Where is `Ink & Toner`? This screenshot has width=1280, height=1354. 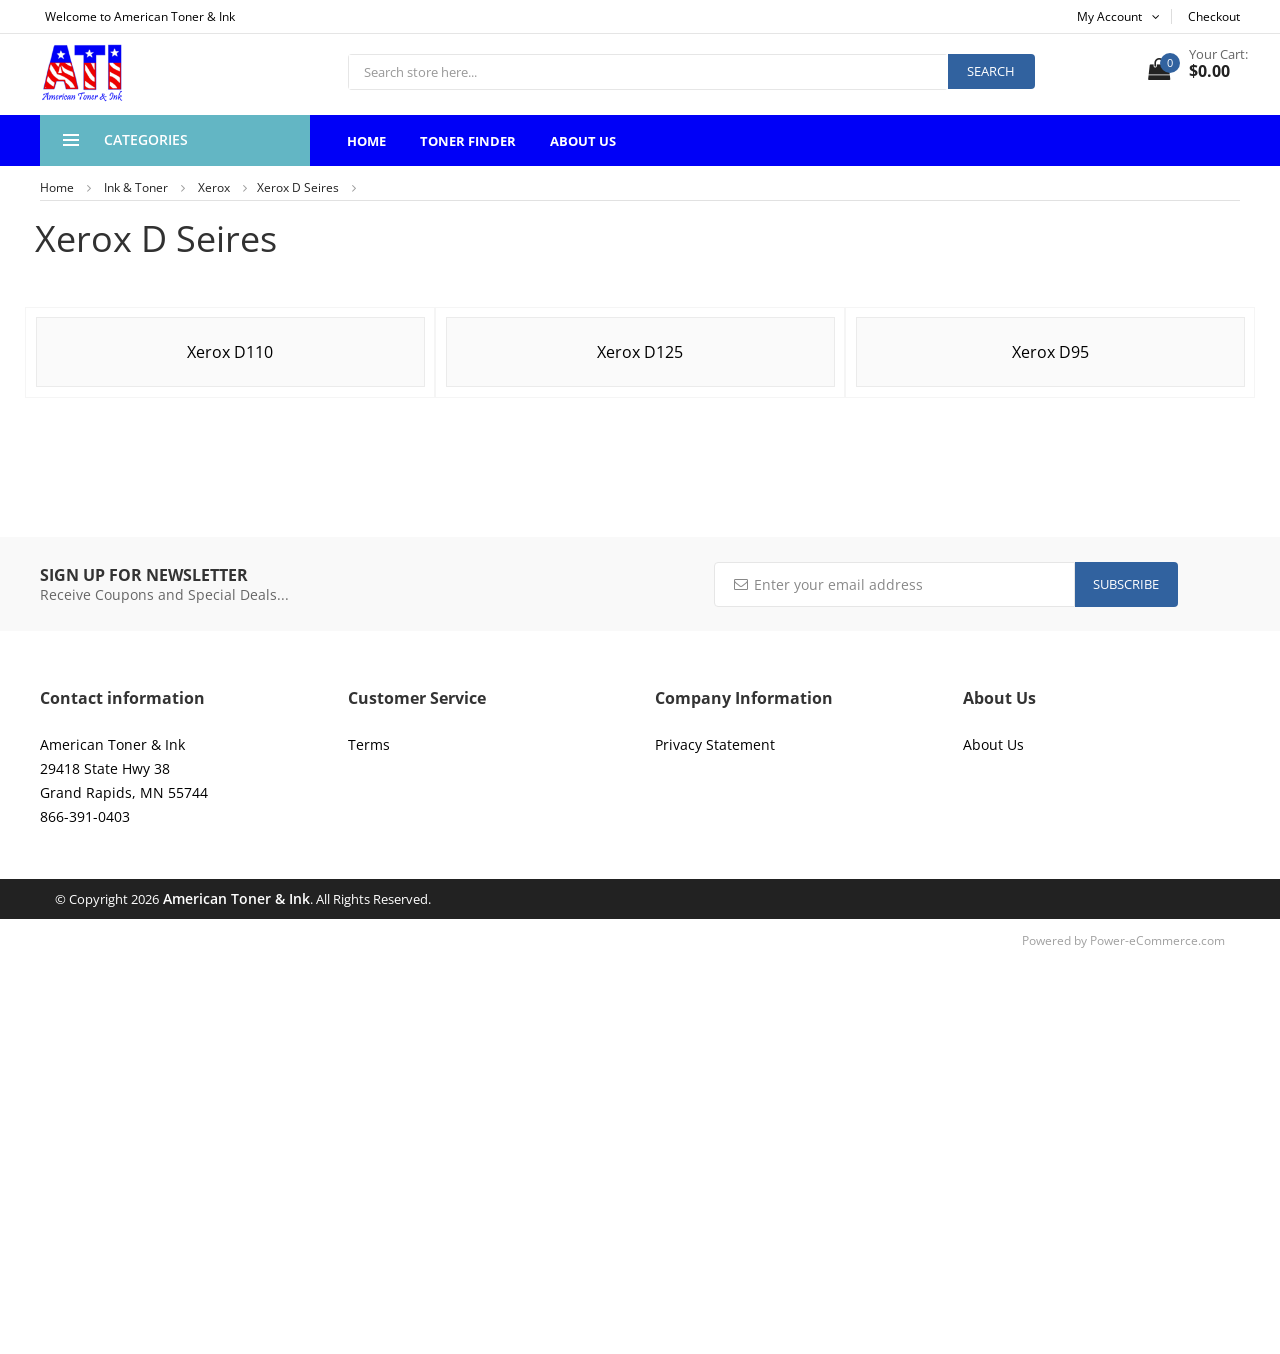
Ink & Toner is located at coordinates (136, 187).